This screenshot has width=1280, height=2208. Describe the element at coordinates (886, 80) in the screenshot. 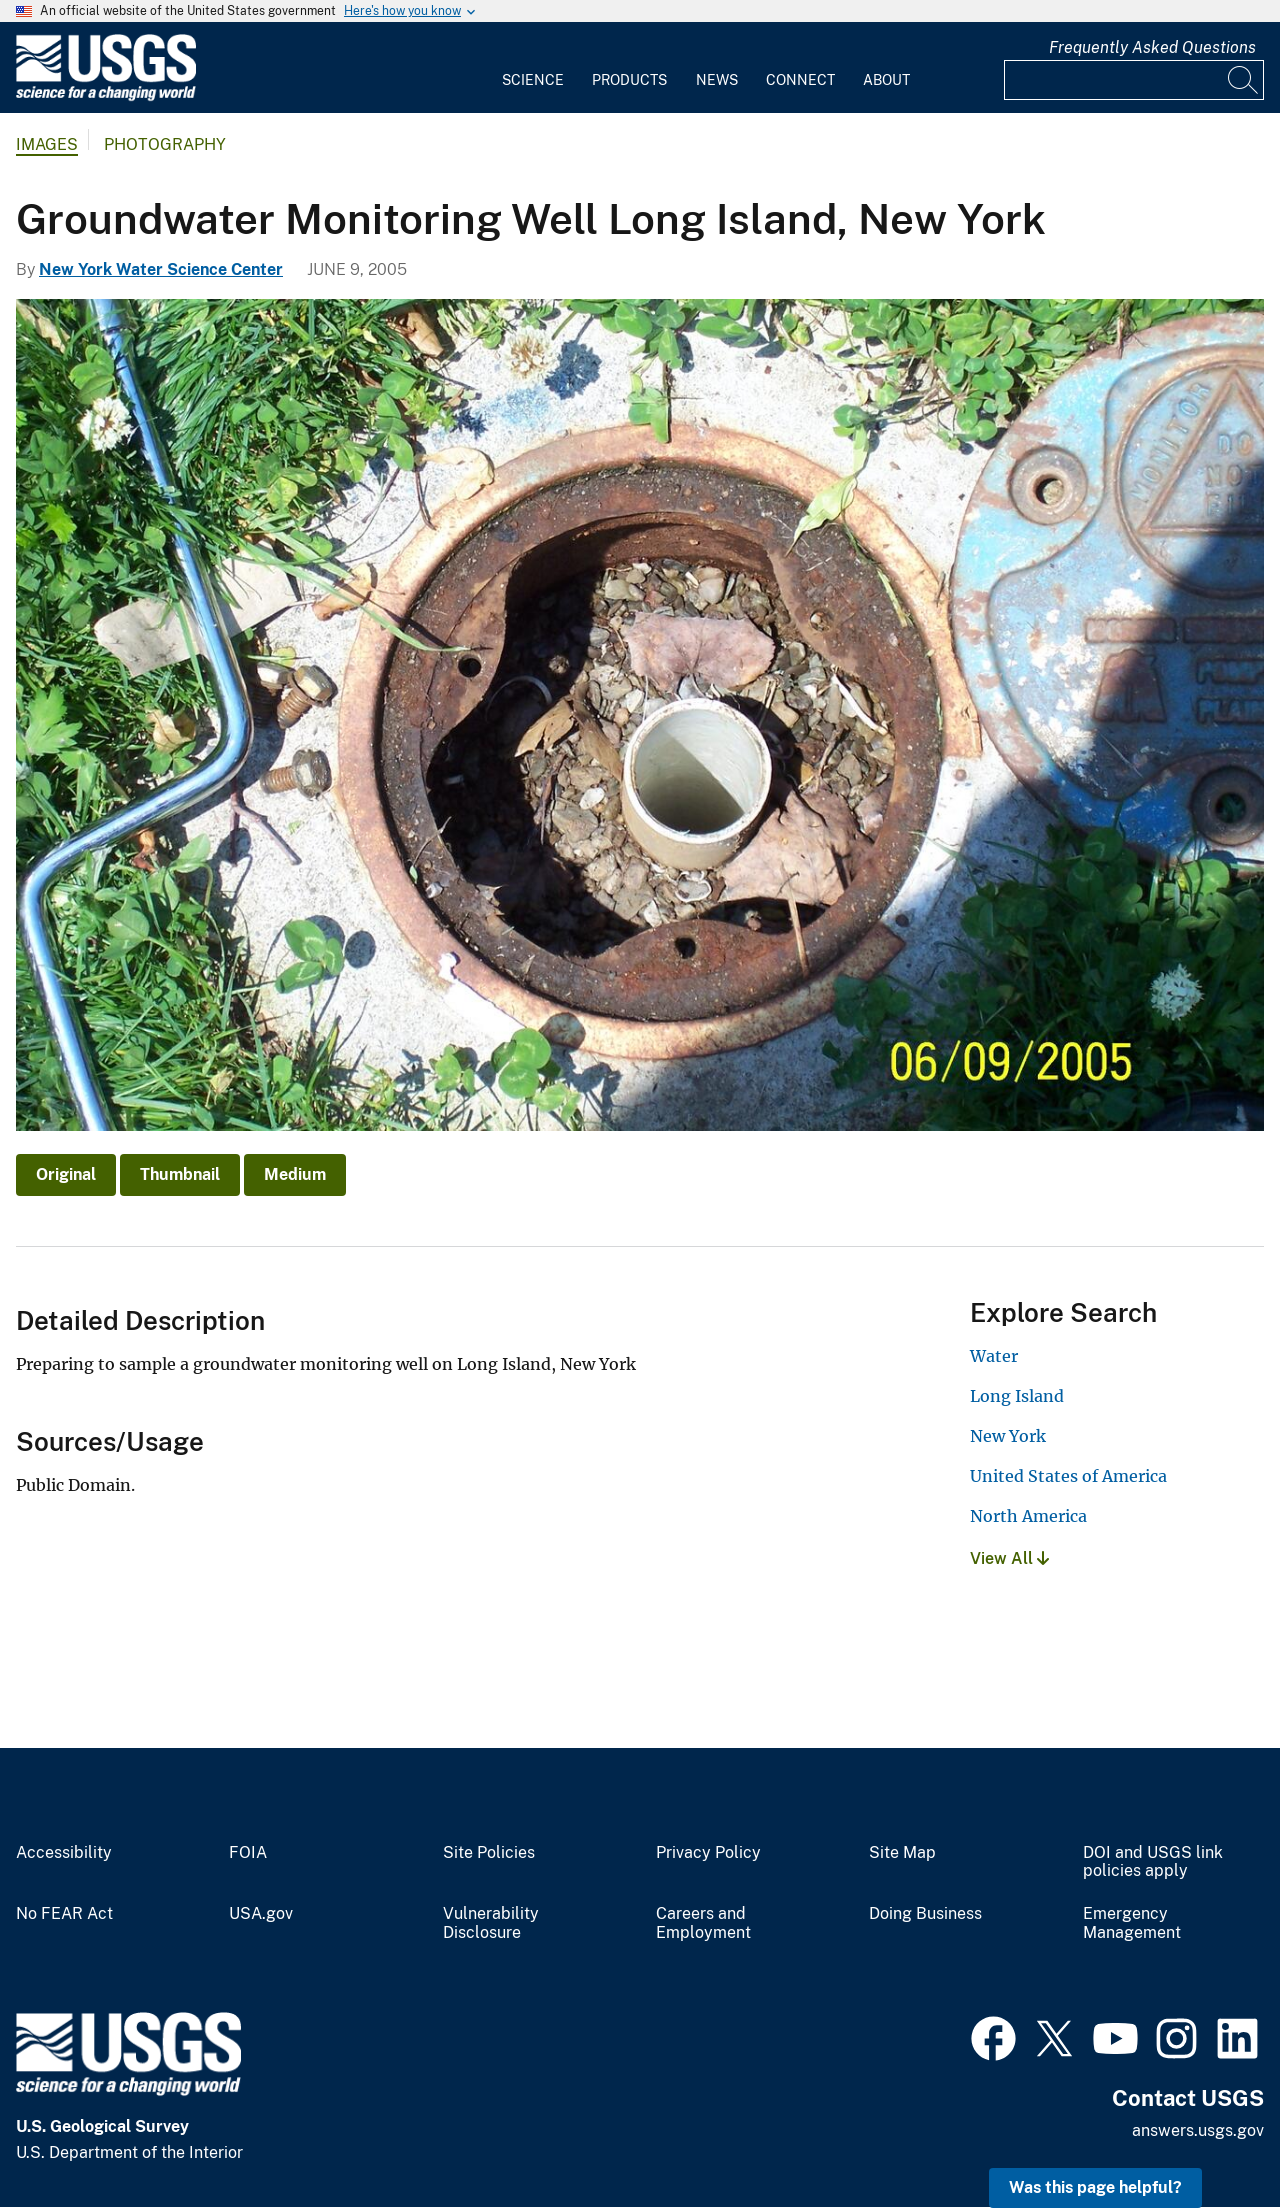

I see `About` at that location.